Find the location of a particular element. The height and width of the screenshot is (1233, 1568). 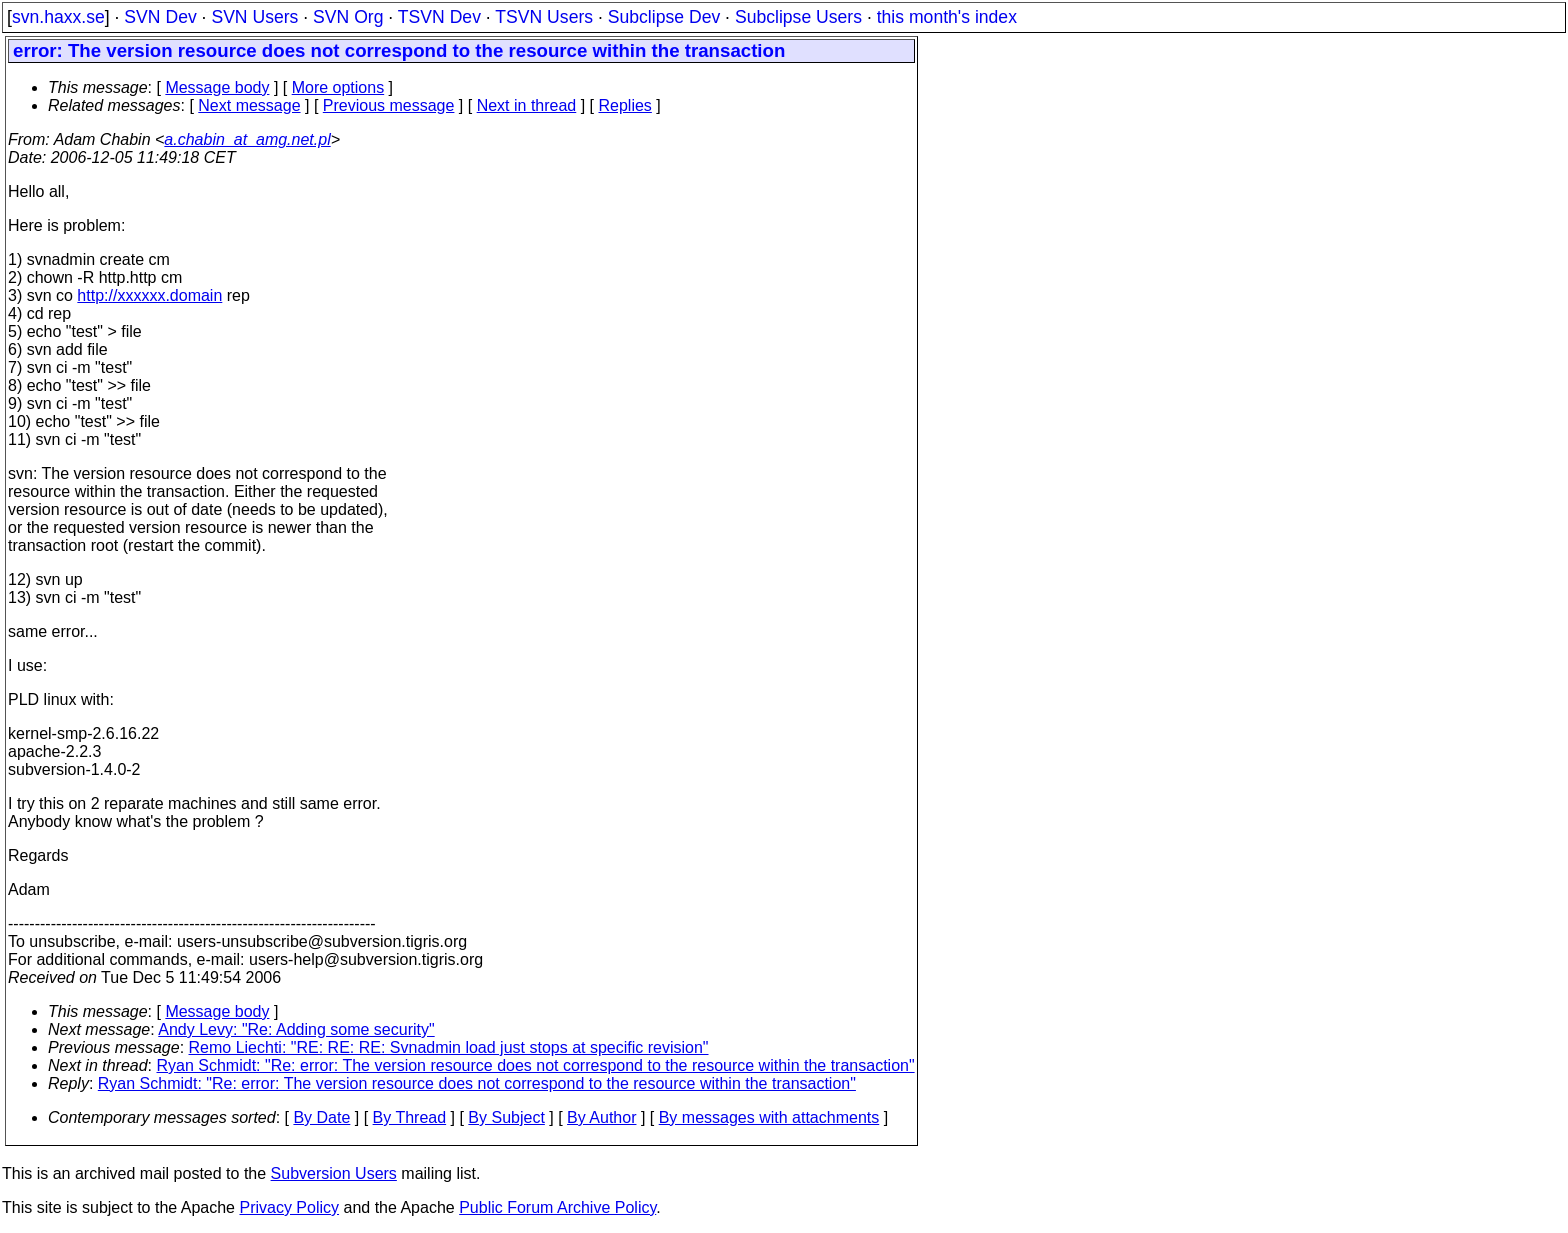

Andy Levy: "Re: Adding some security" is located at coordinates (296, 1029).